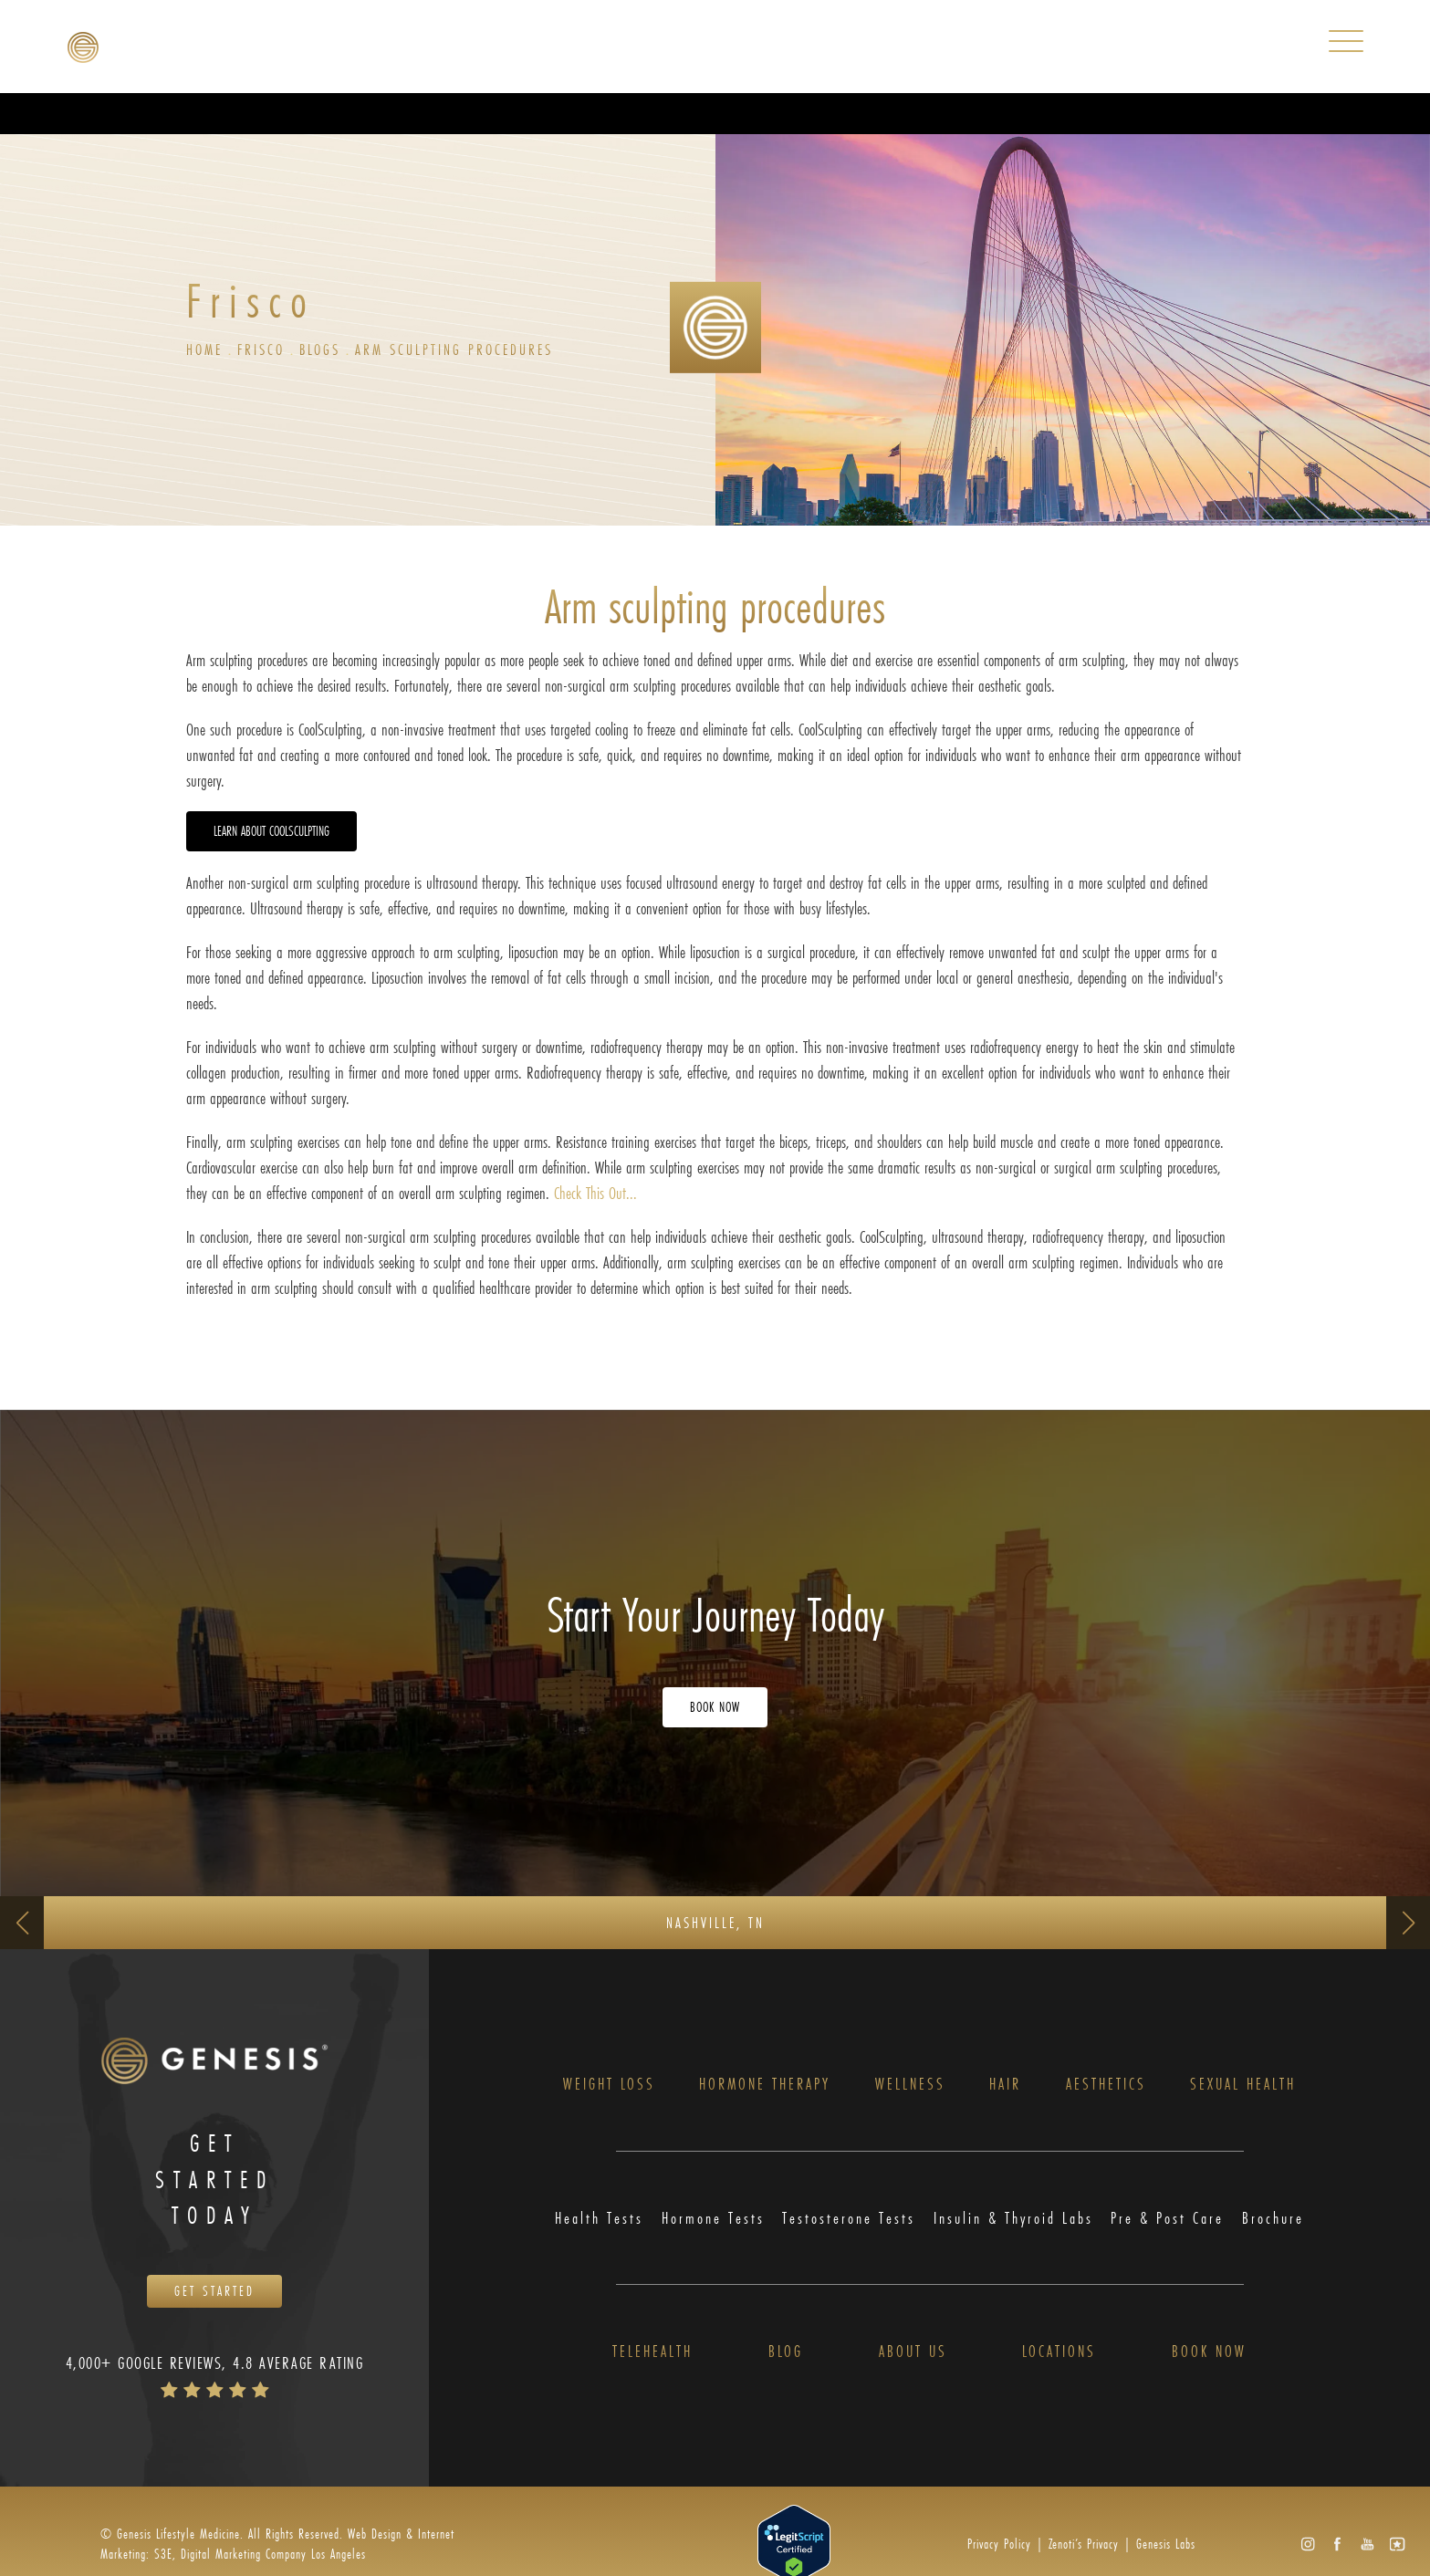 This screenshot has height=2576, width=1430. Describe the element at coordinates (913, 2351) in the screenshot. I see `About Us` at that location.